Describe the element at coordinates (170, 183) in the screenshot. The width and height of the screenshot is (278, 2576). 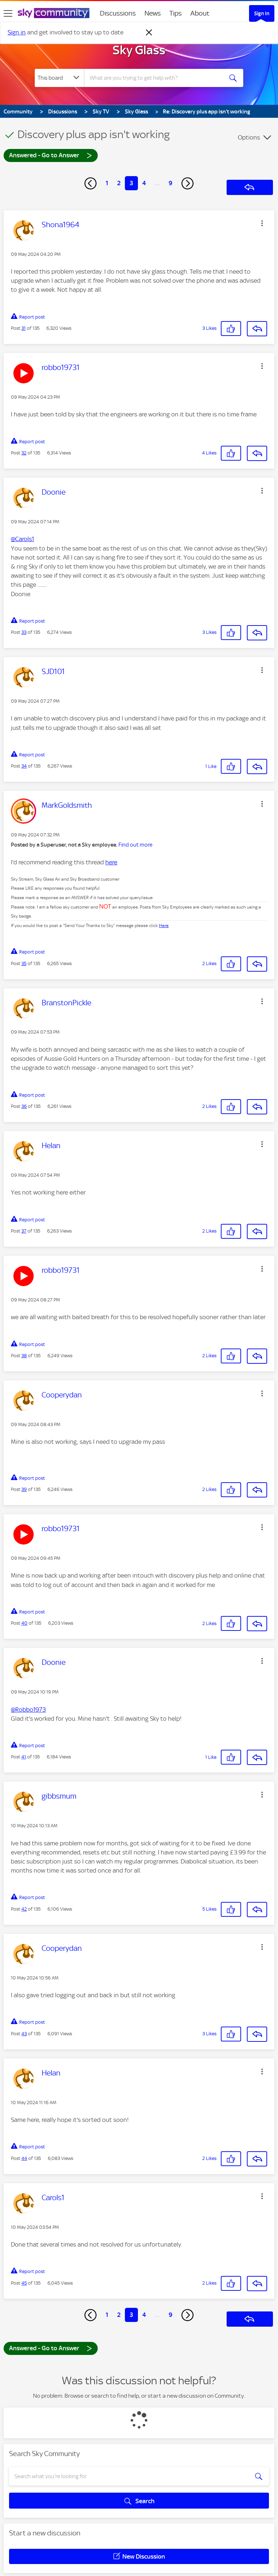
I see `9 [Page 9]` at that location.